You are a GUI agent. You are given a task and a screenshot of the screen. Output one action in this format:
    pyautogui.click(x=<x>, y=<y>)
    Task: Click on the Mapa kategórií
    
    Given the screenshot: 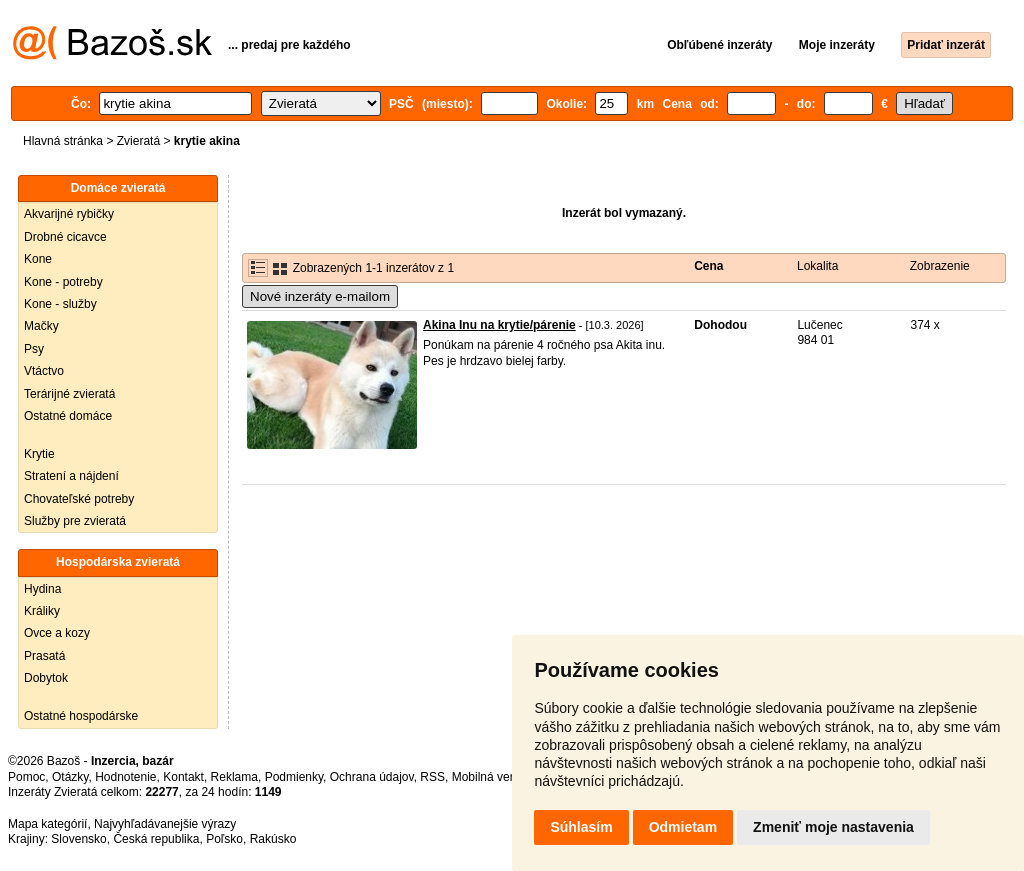 What is the action you would take?
    pyautogui.click(x=47, y=824)
    